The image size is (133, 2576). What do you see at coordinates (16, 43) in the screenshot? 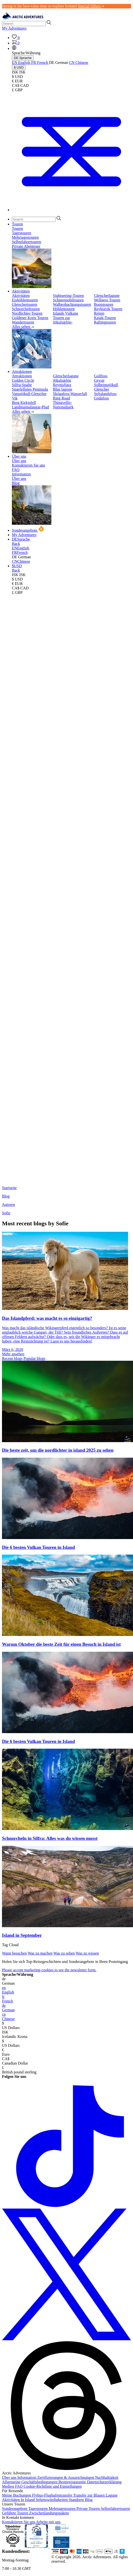
I see `[Shopping Cart]` at bounding box center [16, 43].